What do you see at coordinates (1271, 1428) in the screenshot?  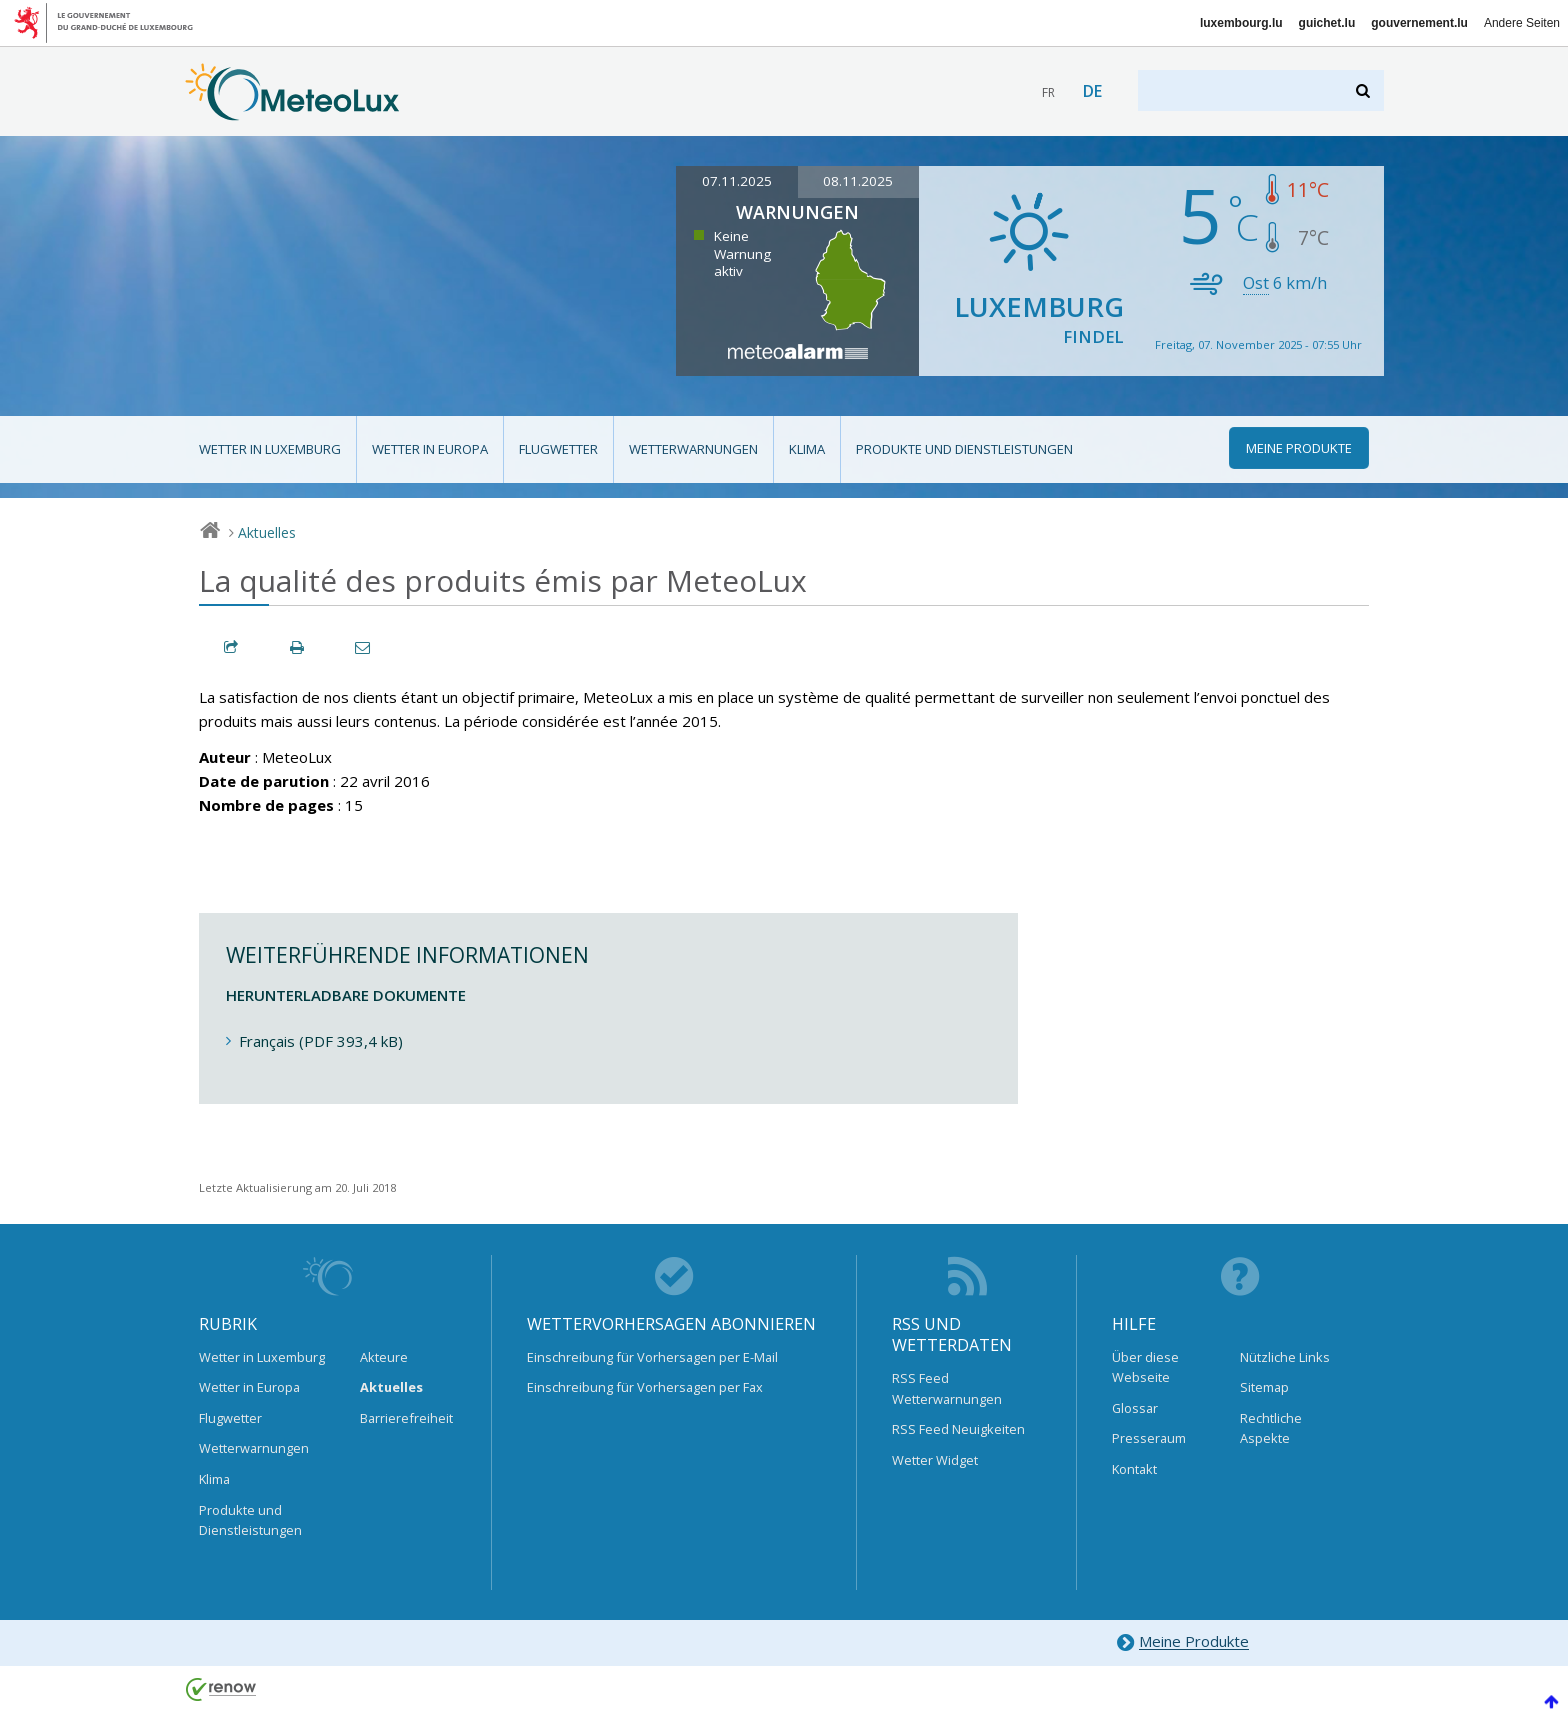 I see `Rechtliche Aspekte` at bounding box center [1271, 1428].